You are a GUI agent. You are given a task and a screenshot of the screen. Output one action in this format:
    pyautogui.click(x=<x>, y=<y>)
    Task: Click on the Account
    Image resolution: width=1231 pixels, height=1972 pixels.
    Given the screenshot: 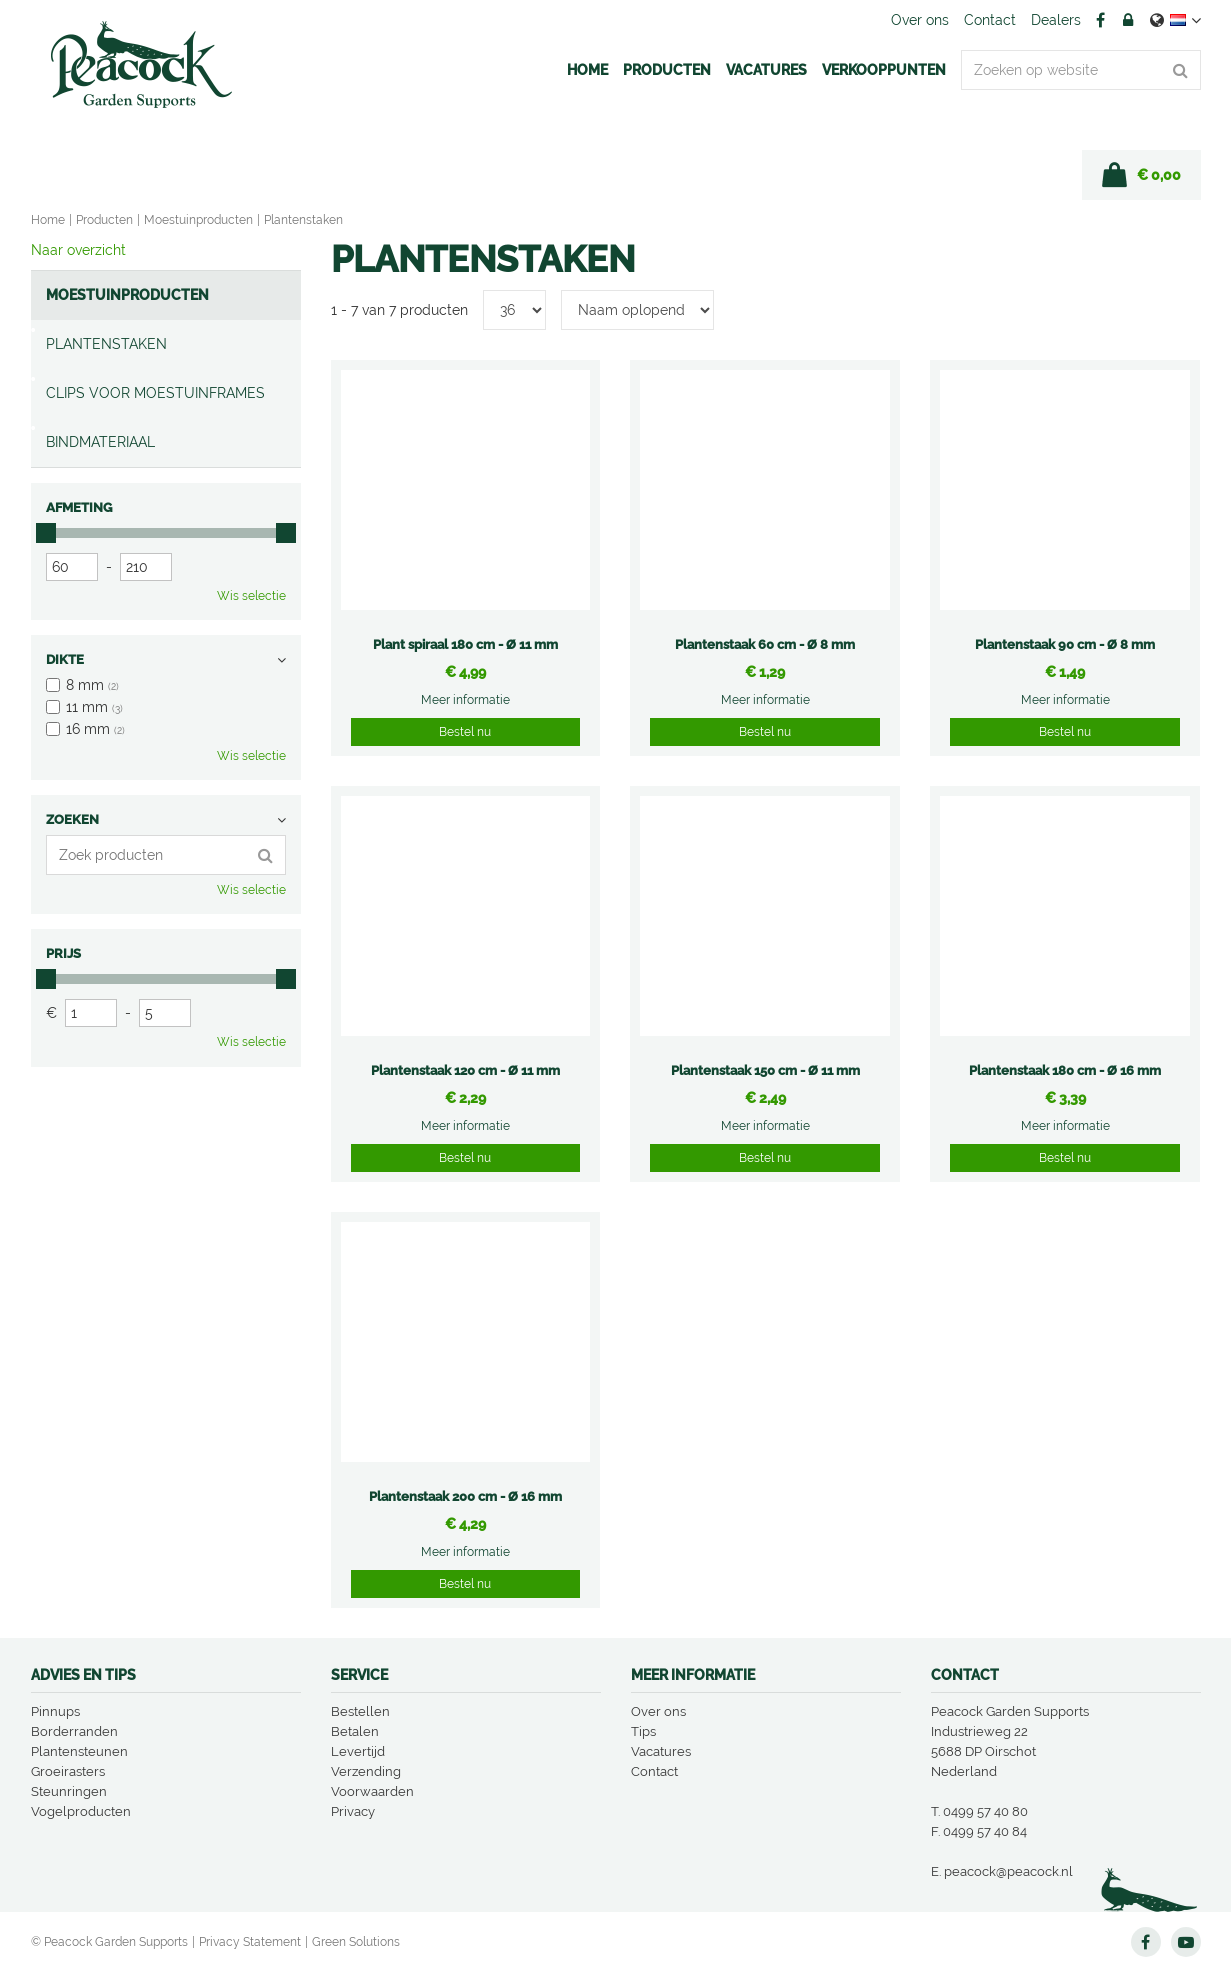 What is the action you would take?
    pyautogui.click(x=1128, y=20)
    